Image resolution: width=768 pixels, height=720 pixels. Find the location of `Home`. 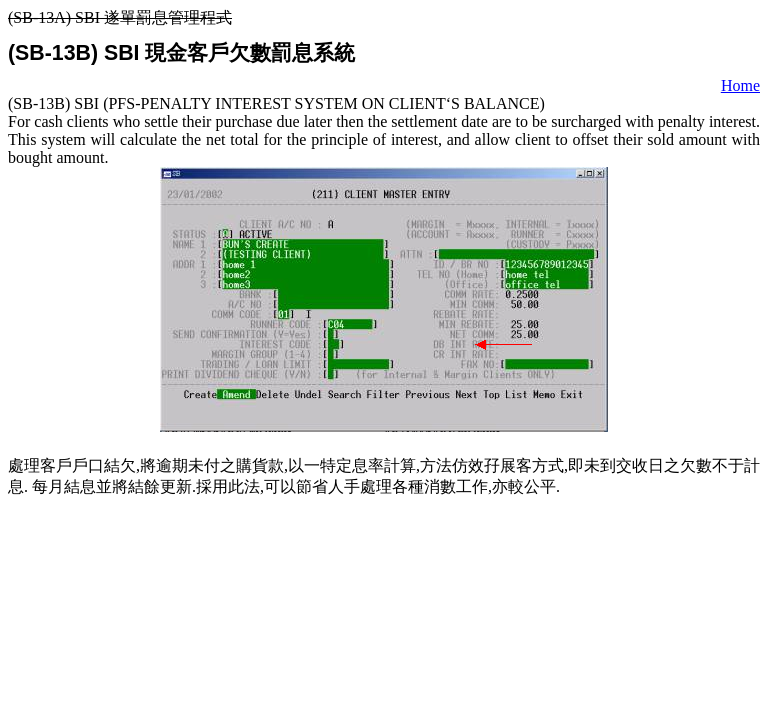

Home is located at coordinates (740, 85).